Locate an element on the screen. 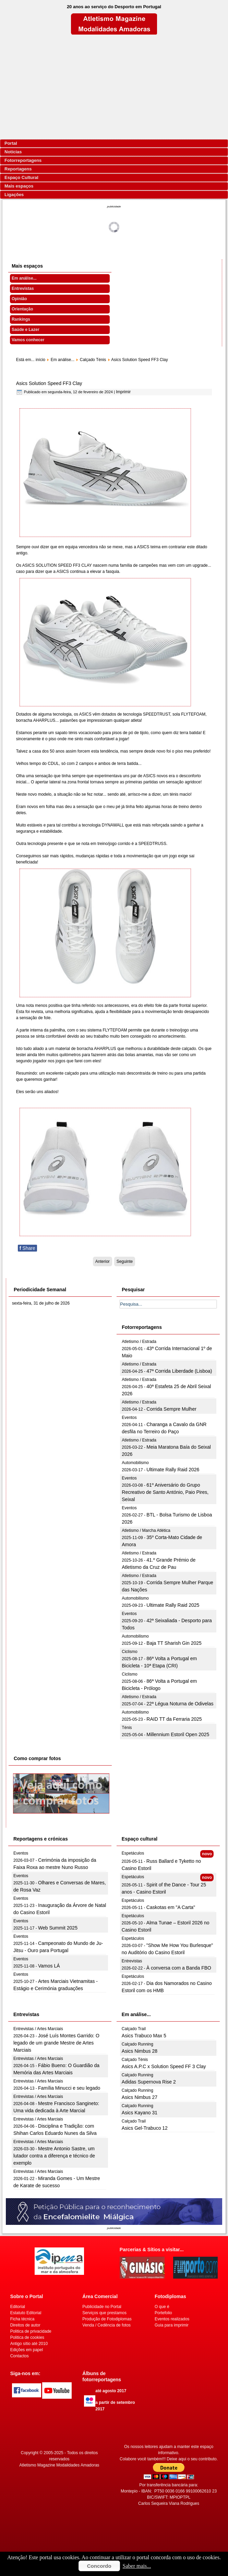  Calçado Running is located at coordinates (137, 2044).